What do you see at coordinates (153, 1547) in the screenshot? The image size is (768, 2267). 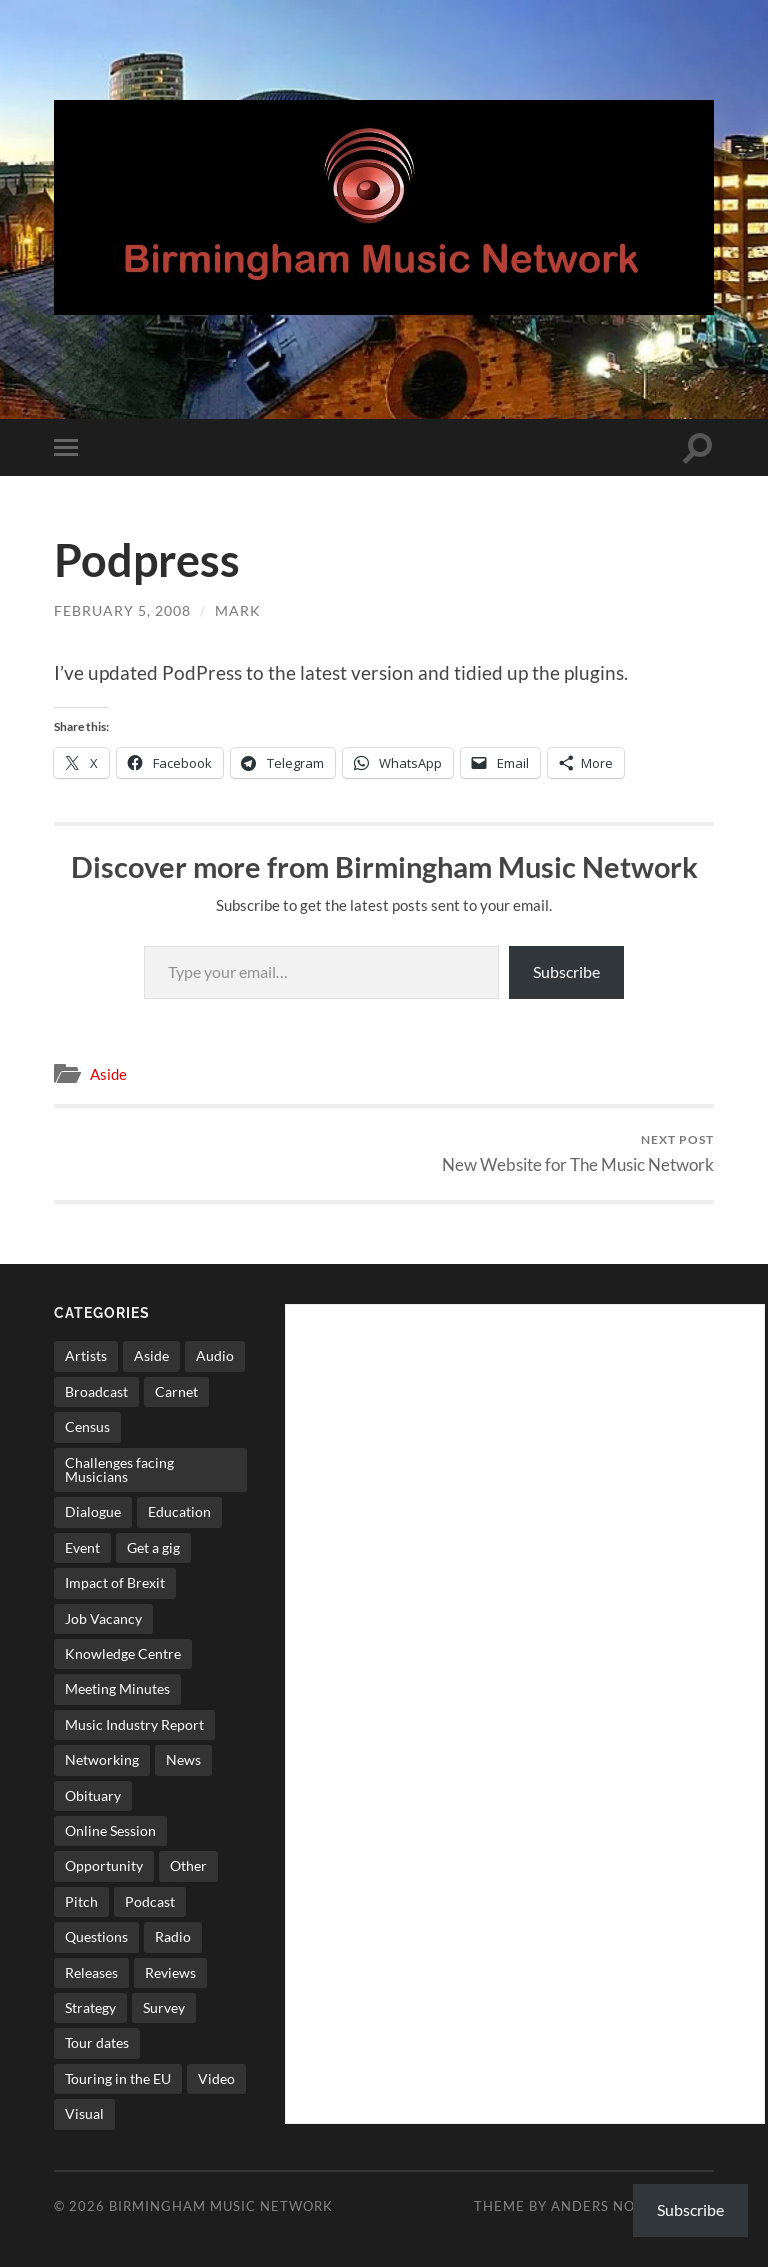 I see `Get a gig [Get a gig (8 items)]` at bounding box center [153, 1547].